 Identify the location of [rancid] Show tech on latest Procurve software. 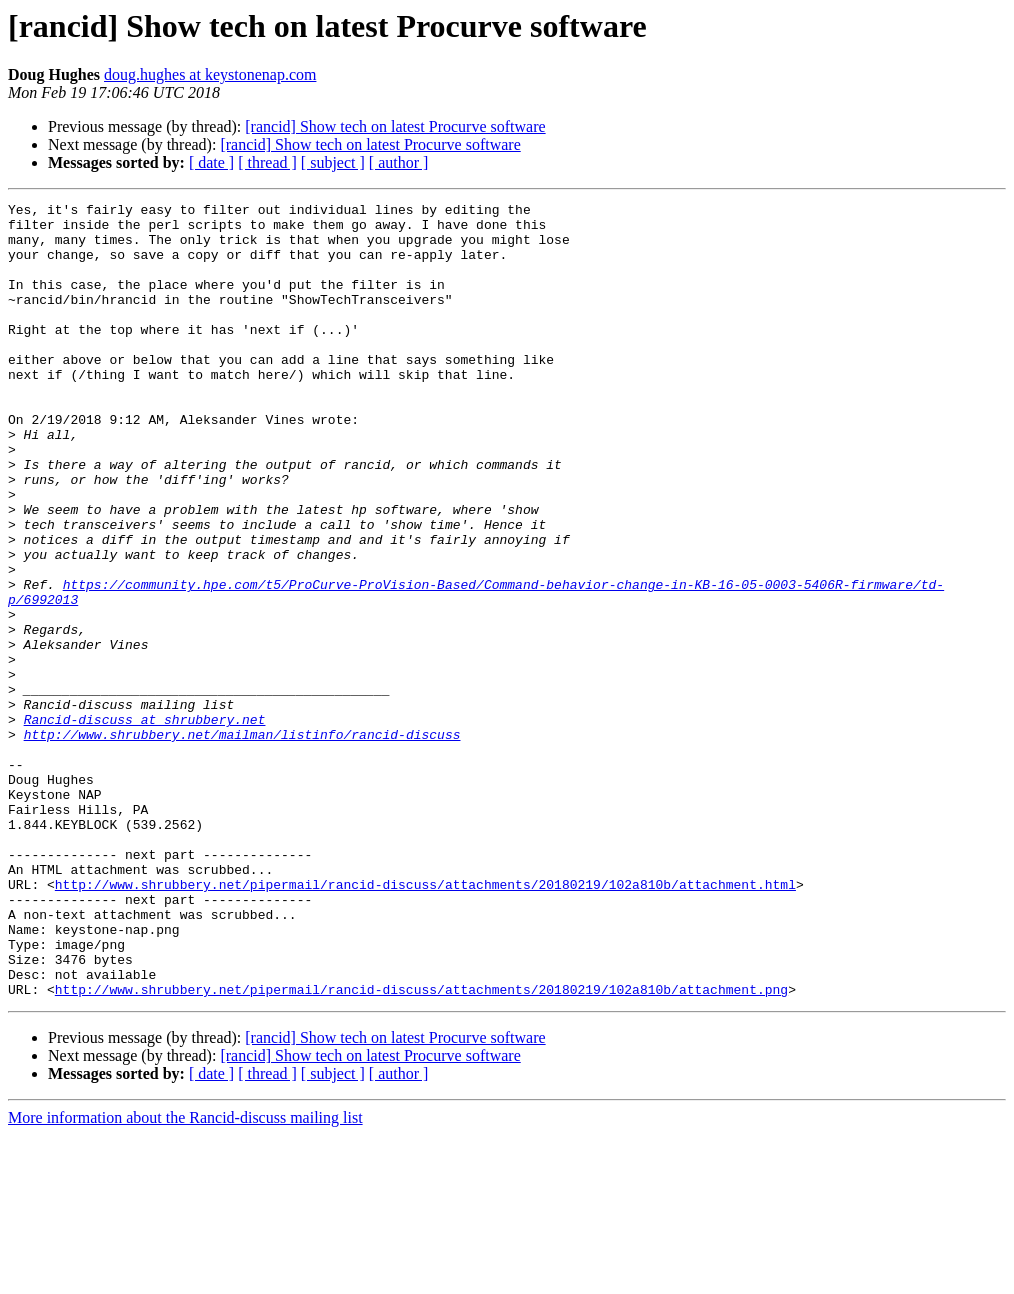
(395, 126).